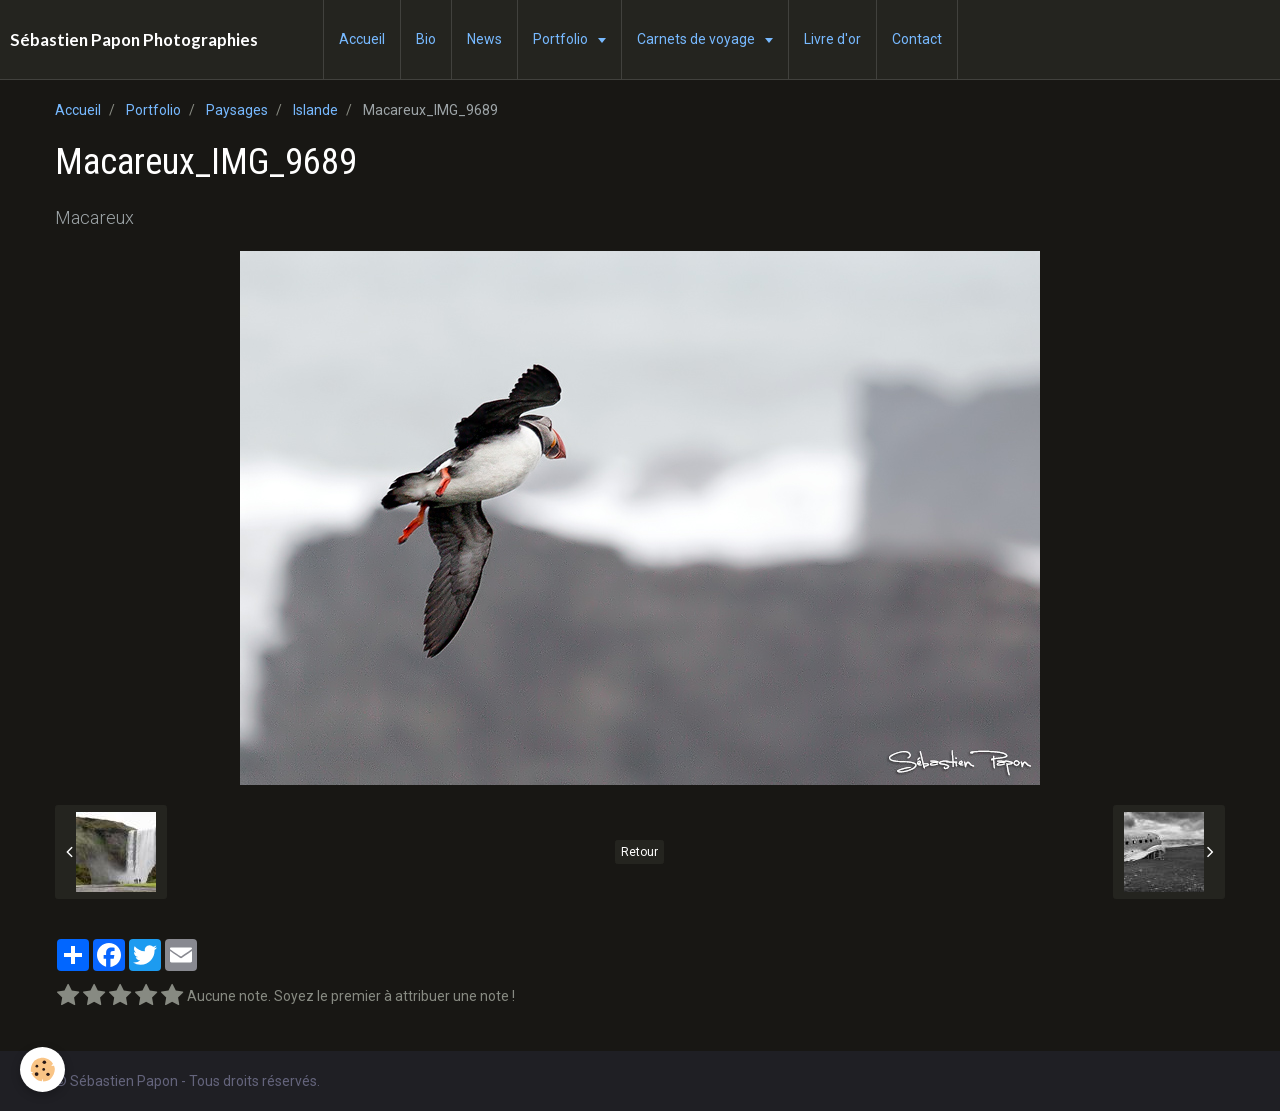 This screenshot has width=1280, height=1111. What do you see at coordinates (426, 39) in the screenshot?
I see `Bio` at bounding box center [426, 39].